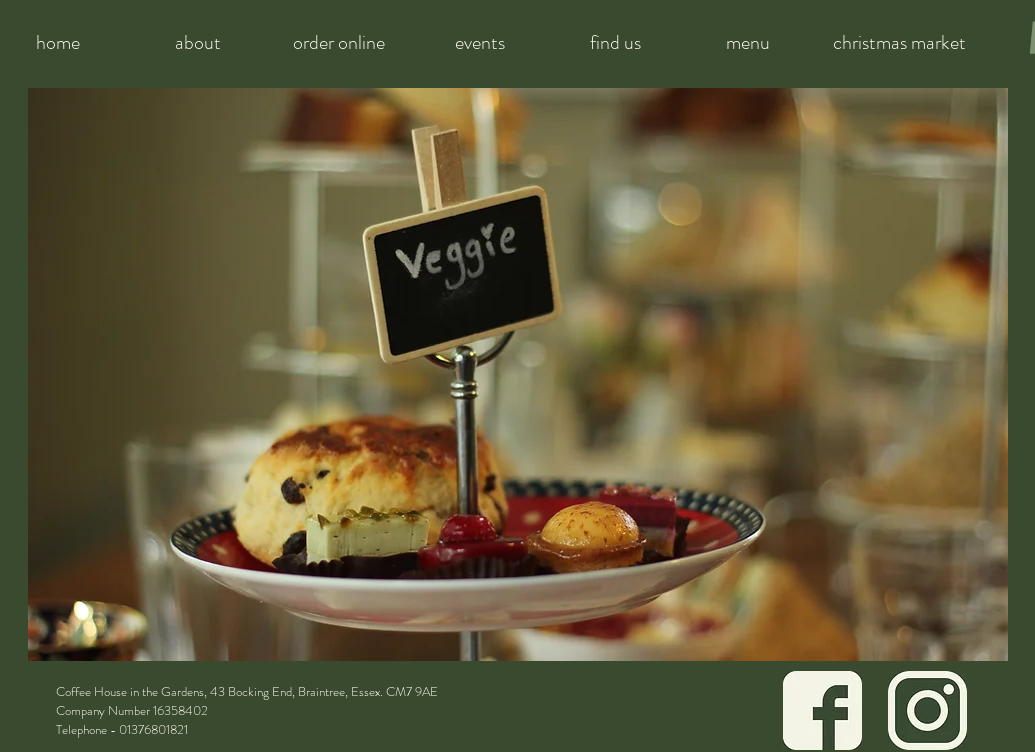  I want to click on [christmas market], so click(899, 42).